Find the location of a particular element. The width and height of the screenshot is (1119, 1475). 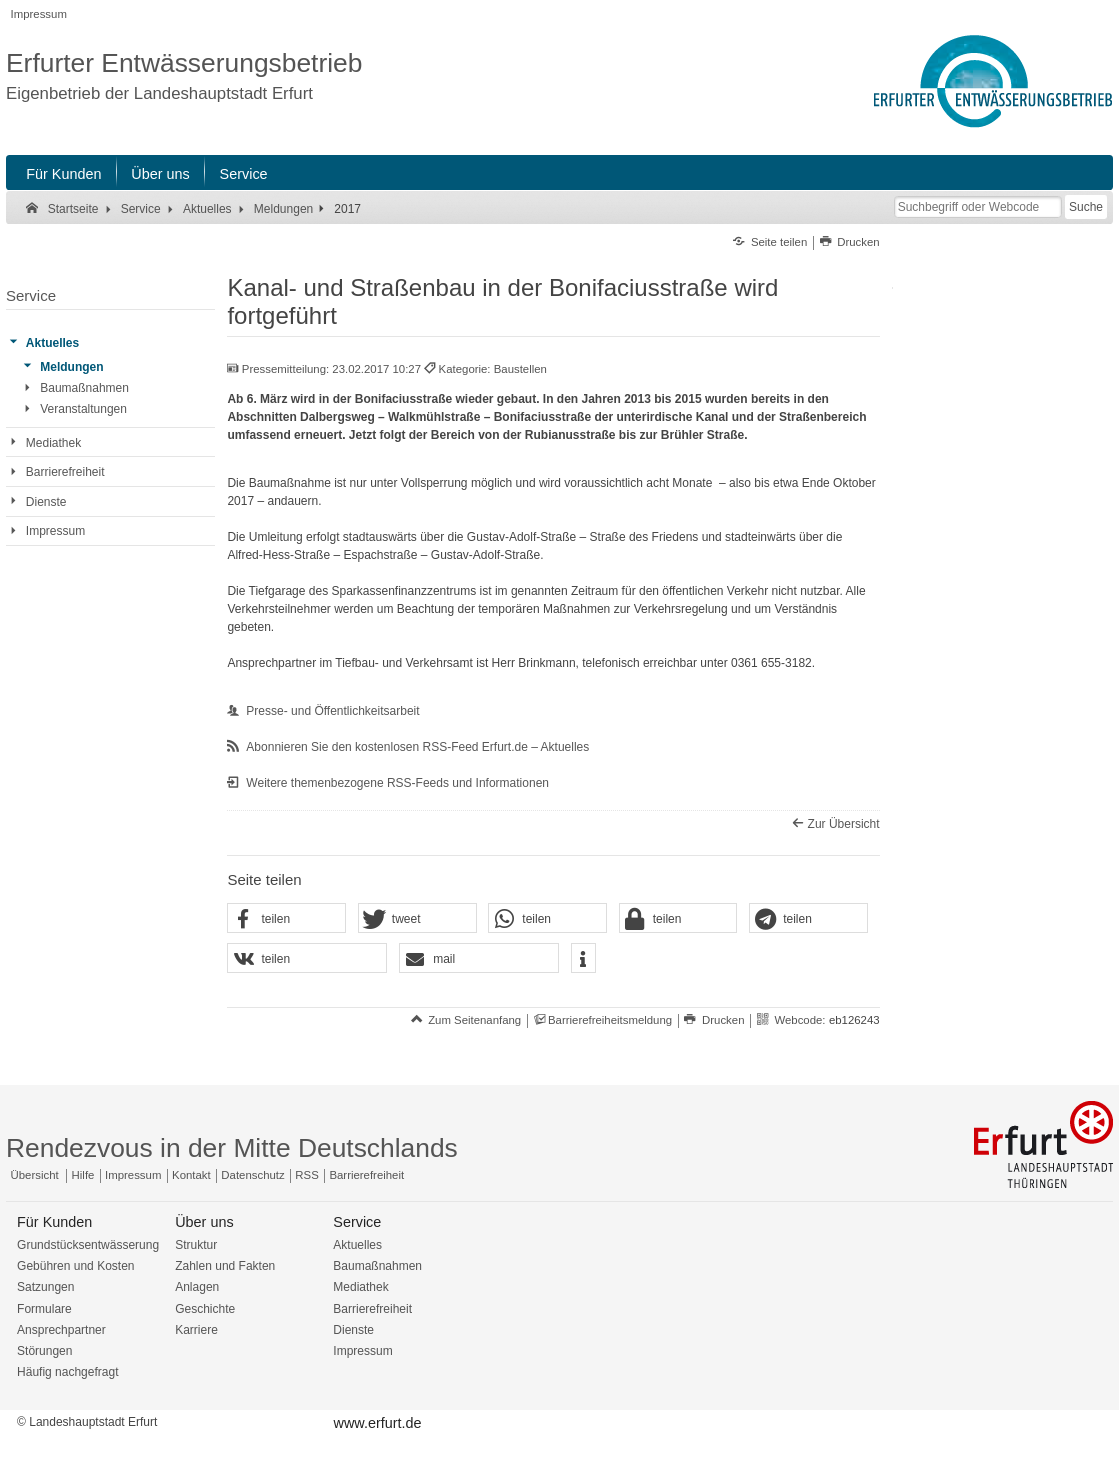

Übersicht is located at coordinates (35, 1175).